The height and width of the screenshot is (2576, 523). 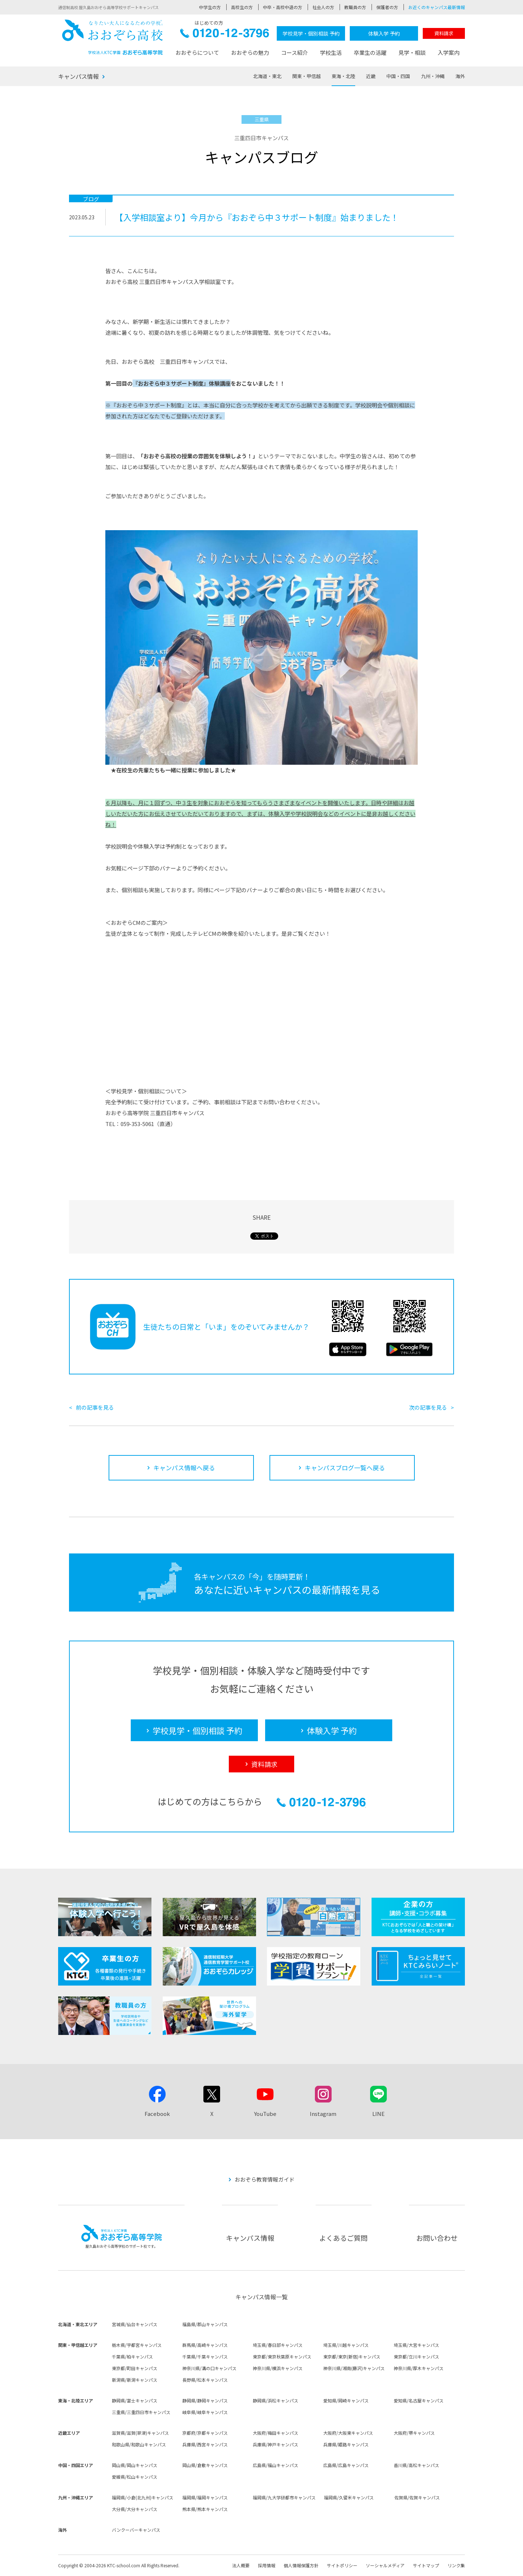 What do you see at coordinates (343, 2238) in the screenshot?
I see `よくあるご質問` at bounding box center [343, 2238].